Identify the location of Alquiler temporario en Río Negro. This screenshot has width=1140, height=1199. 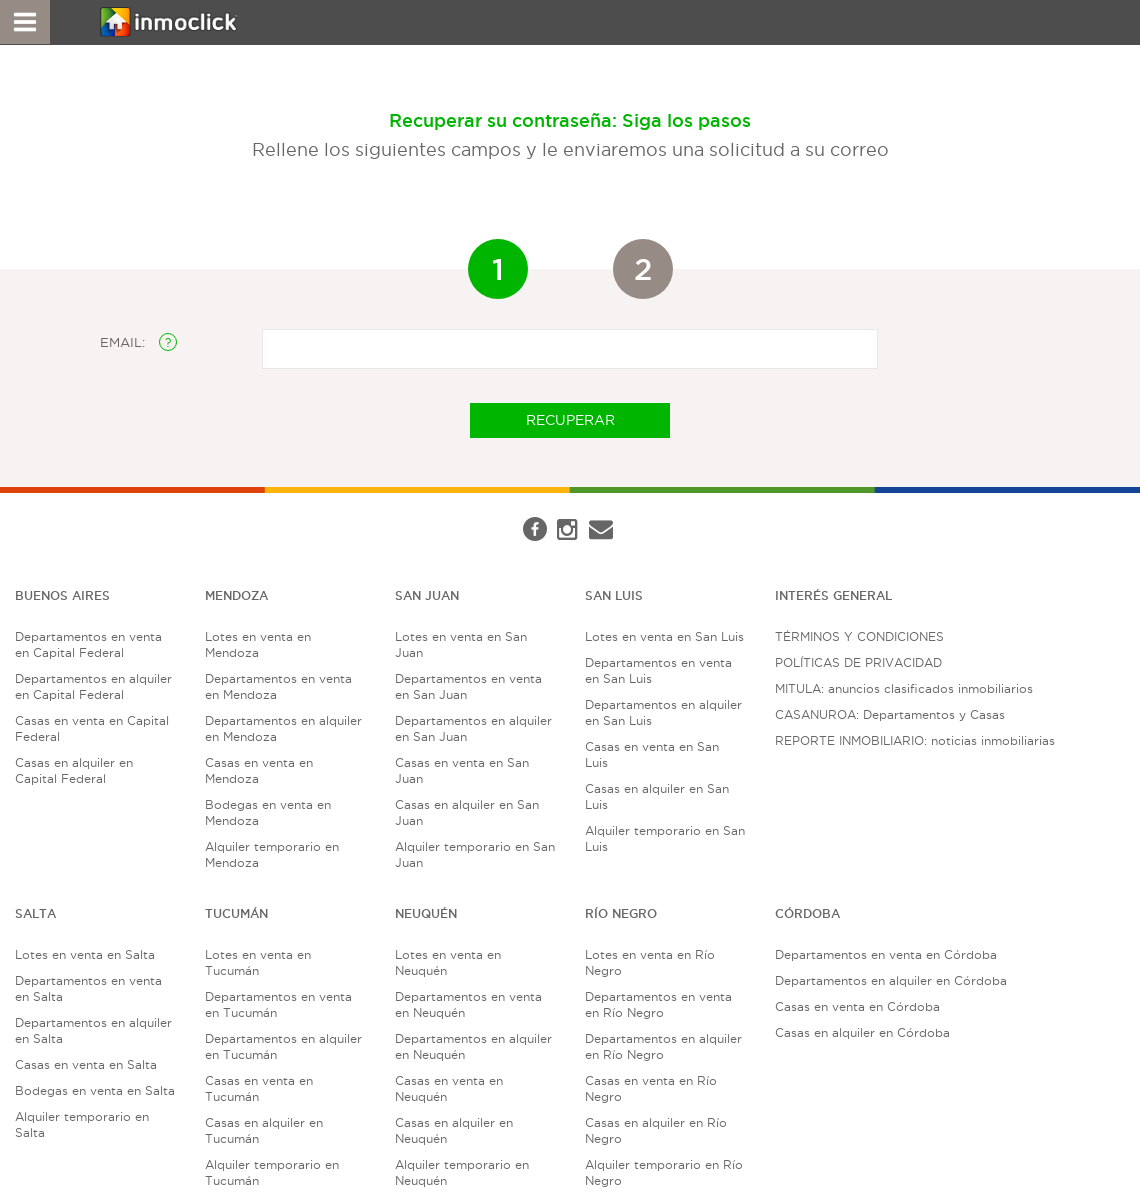
(664, 1172).